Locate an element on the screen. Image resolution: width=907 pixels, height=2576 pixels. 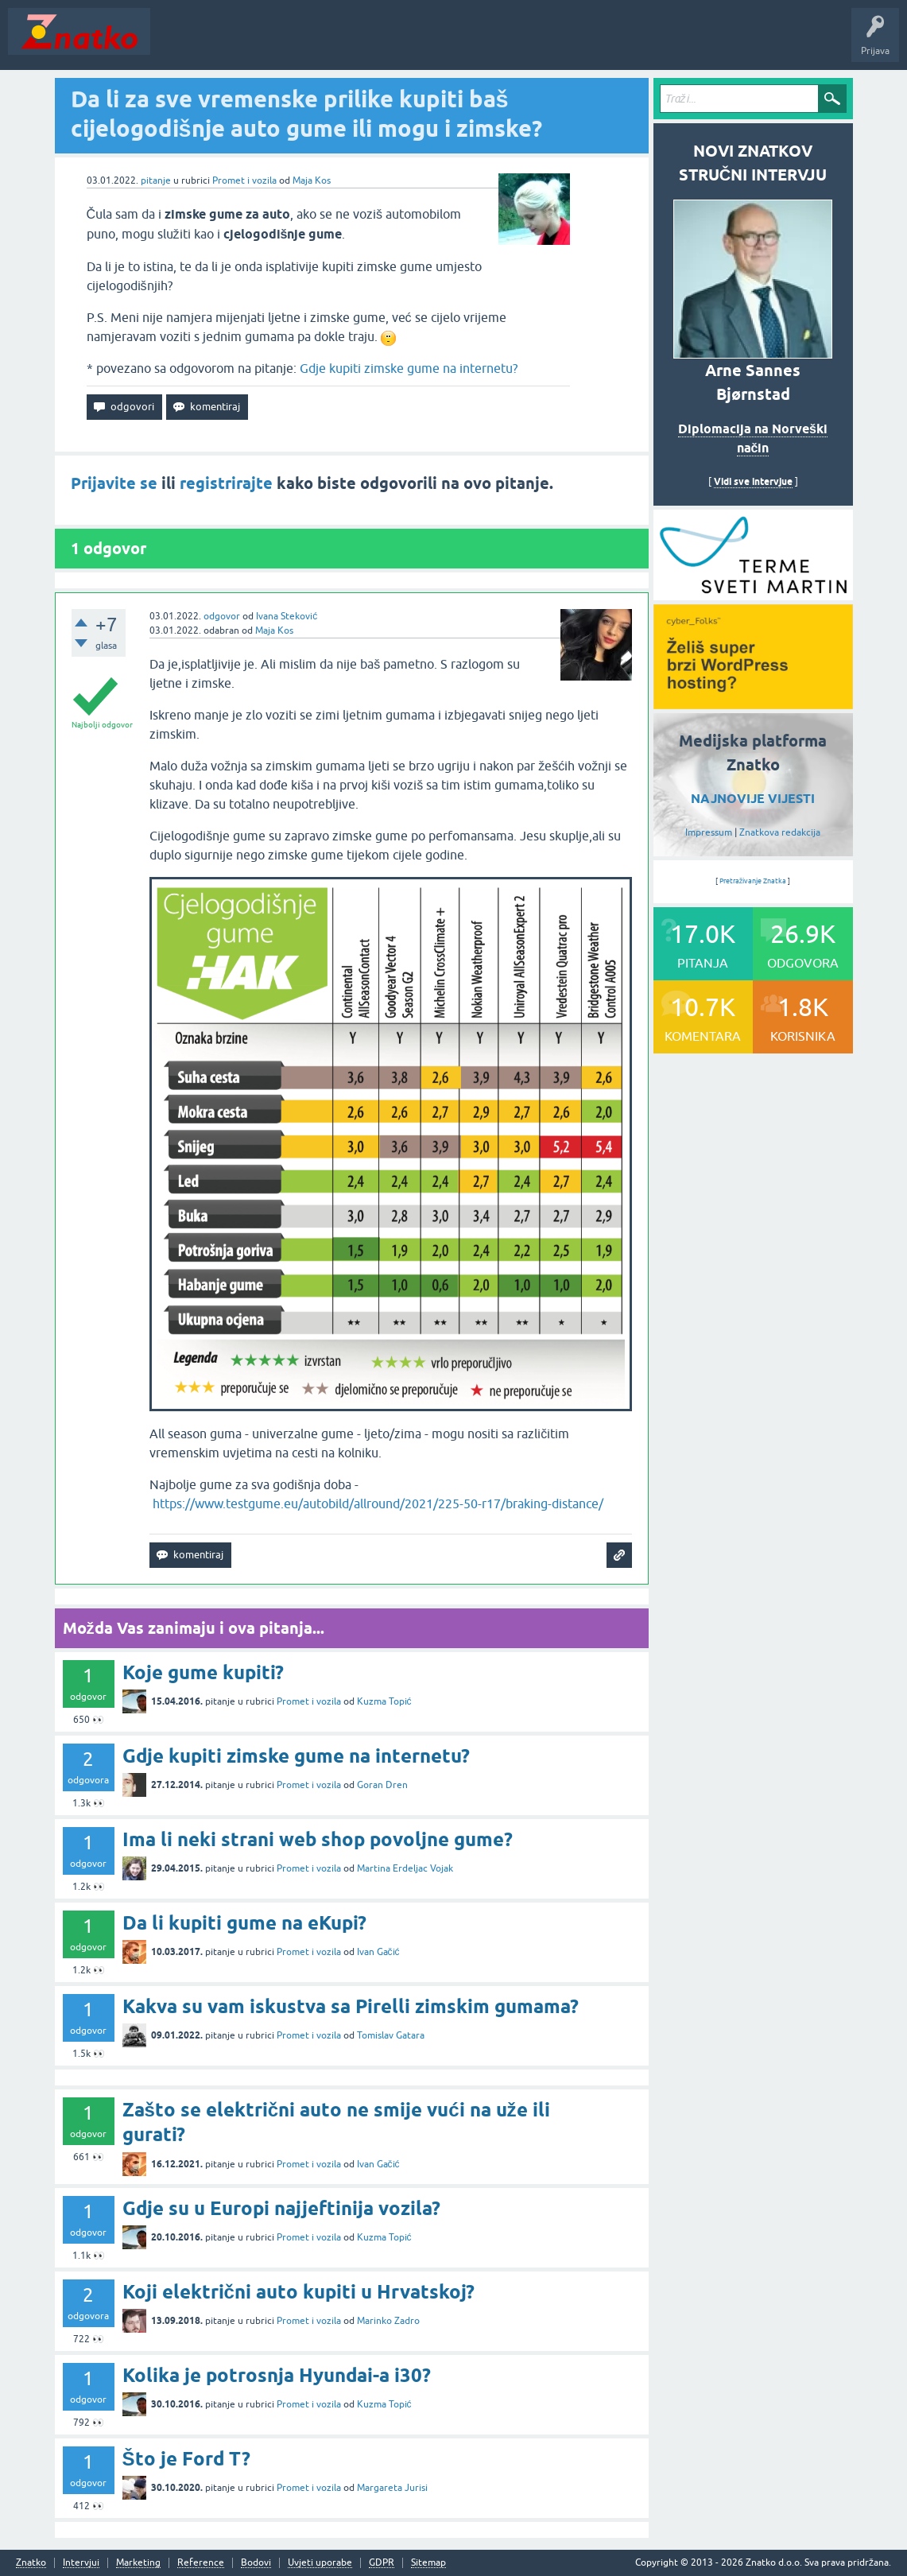
Kakva su vam iskustva sa Pirelli zimskim gumama? is located at coordinates (350, 2006).